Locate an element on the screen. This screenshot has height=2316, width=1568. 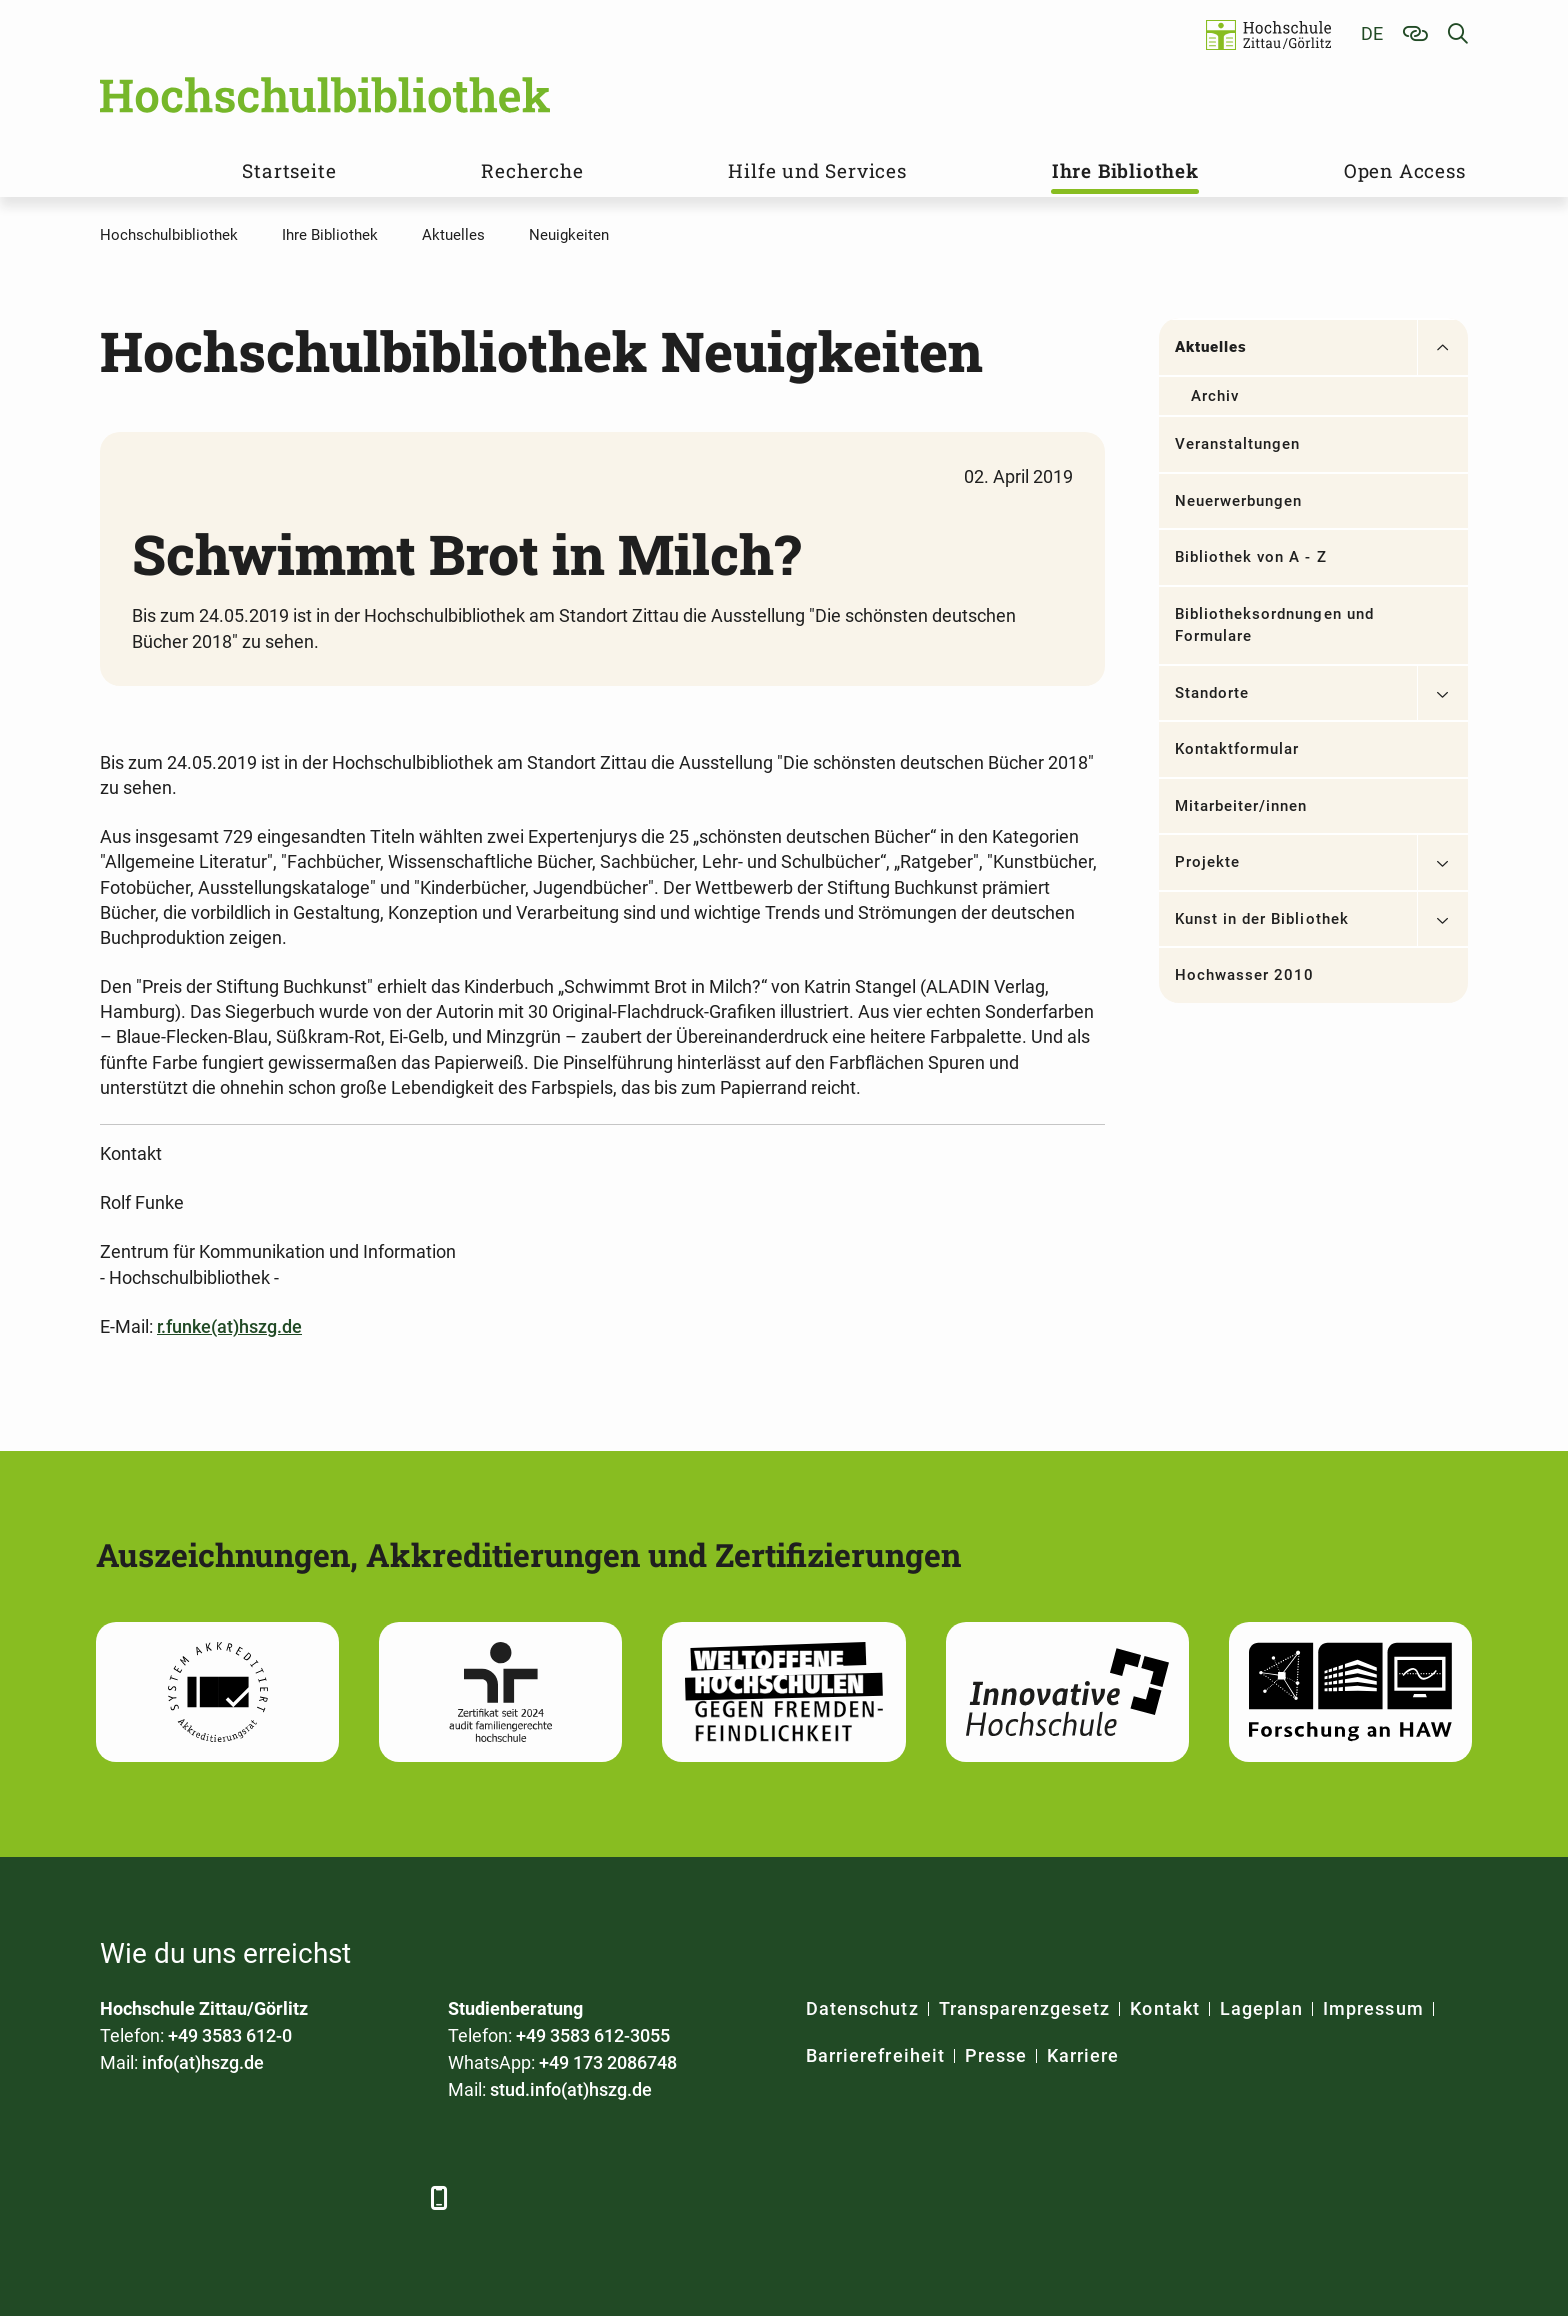
Datenschutz is located at coordinates (862, 2008).